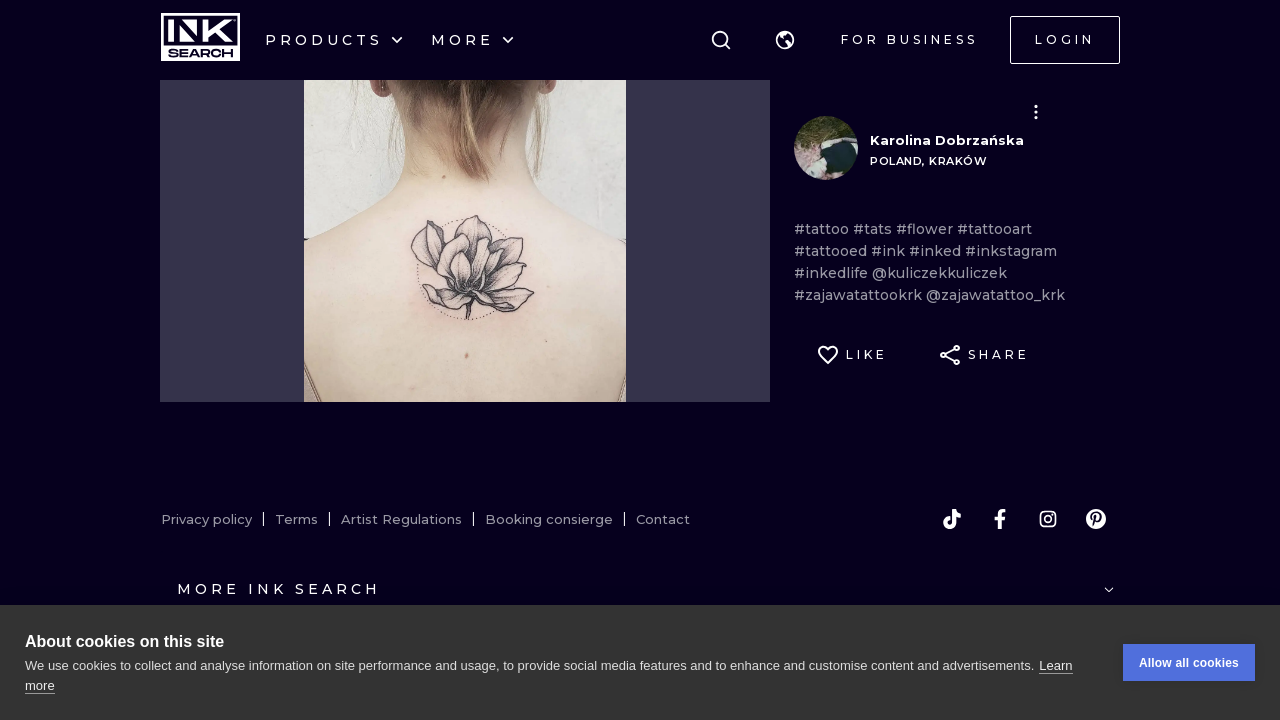  What do you see at coordinates (890, 251) in the screenshot?
I see `#ink` at bounding box center [890, 251].